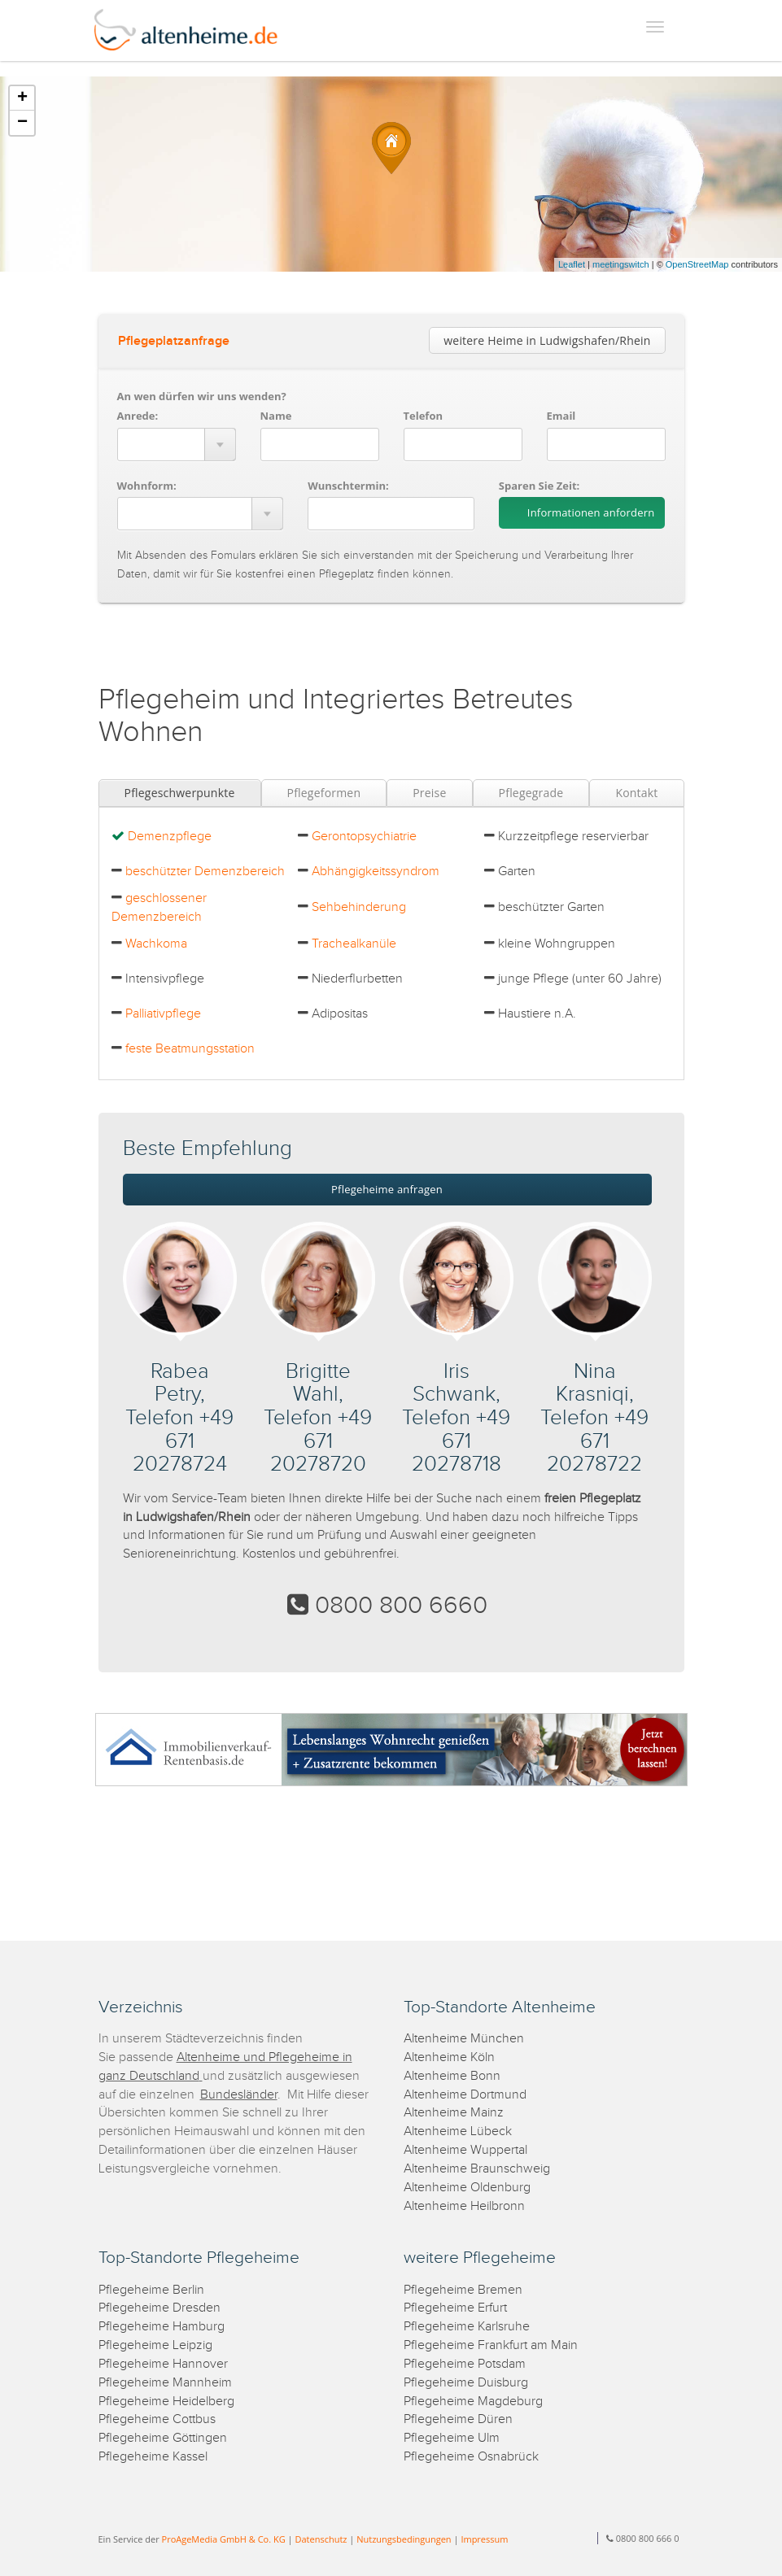  Describe the element at coordinates (539, 485) in the screenshot. I see `Sparen Sie Zeit:` at that location.